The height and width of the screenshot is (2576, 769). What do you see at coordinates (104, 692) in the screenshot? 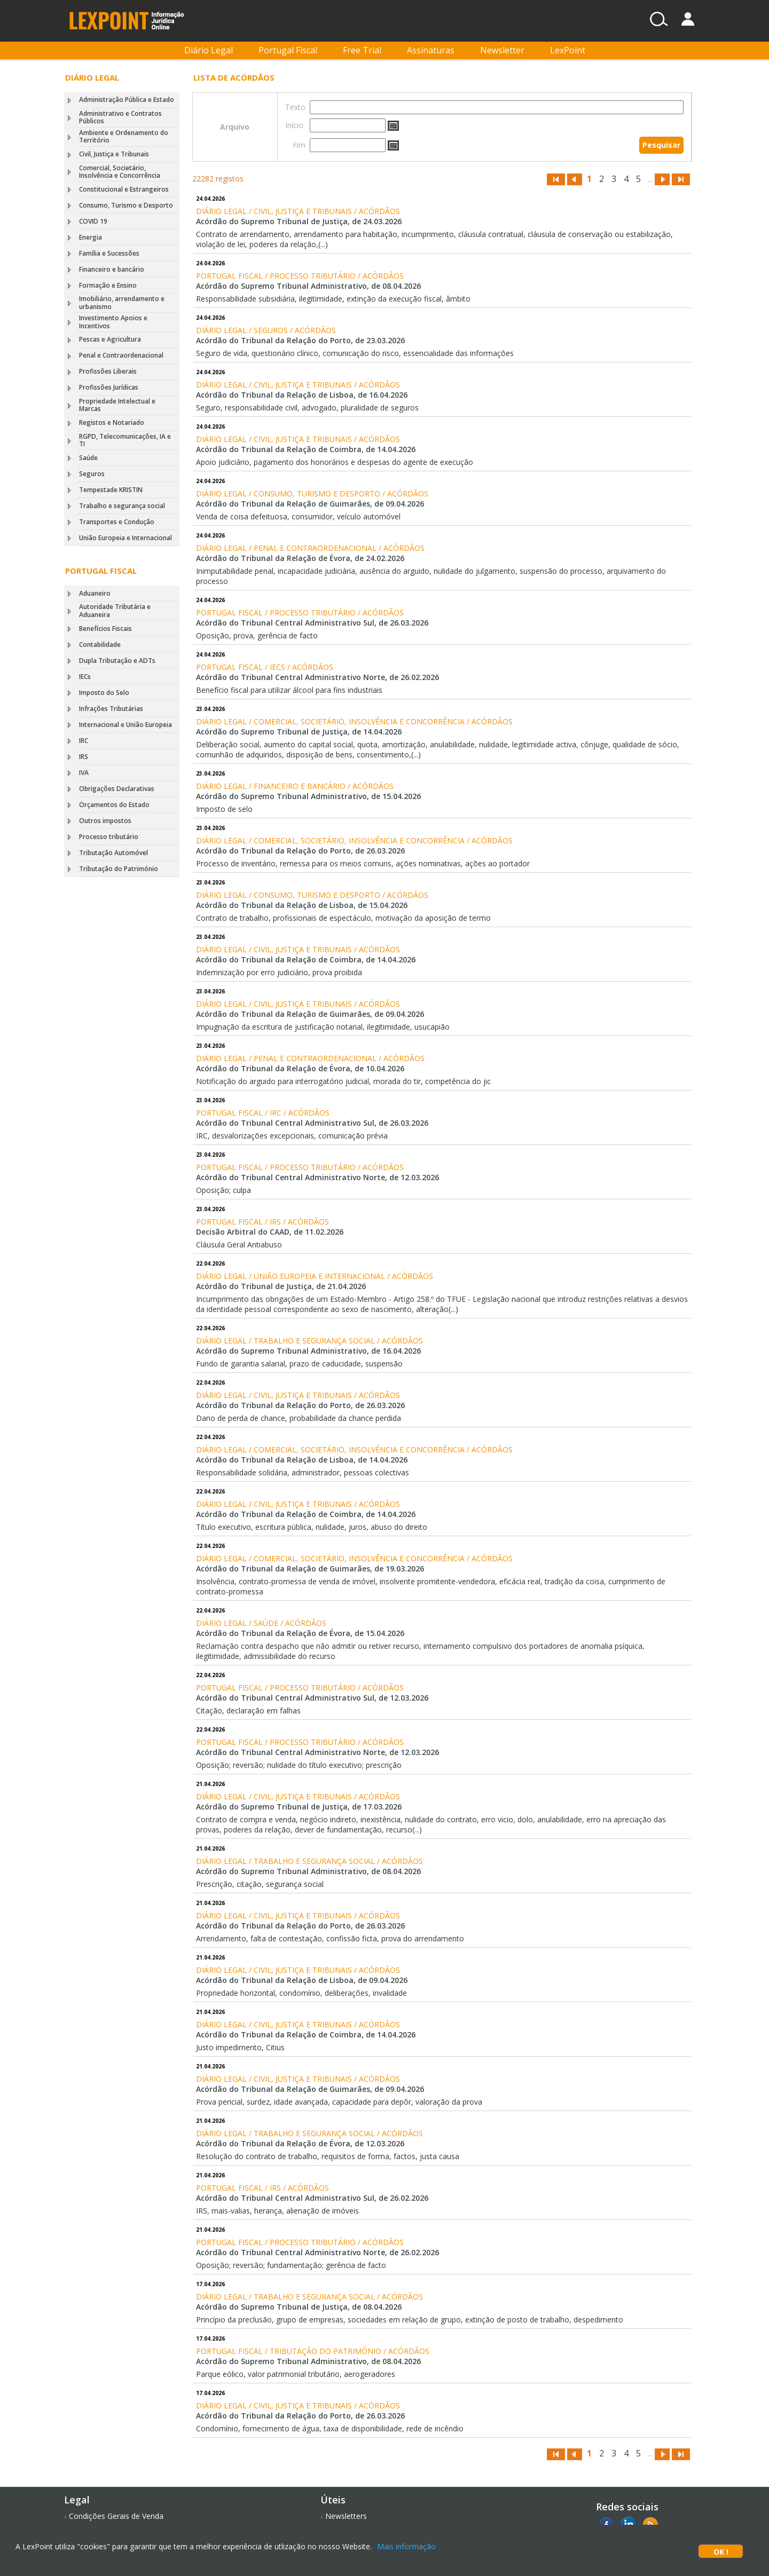
I see `Imposto do Selo` at bounding box center [104, 692].